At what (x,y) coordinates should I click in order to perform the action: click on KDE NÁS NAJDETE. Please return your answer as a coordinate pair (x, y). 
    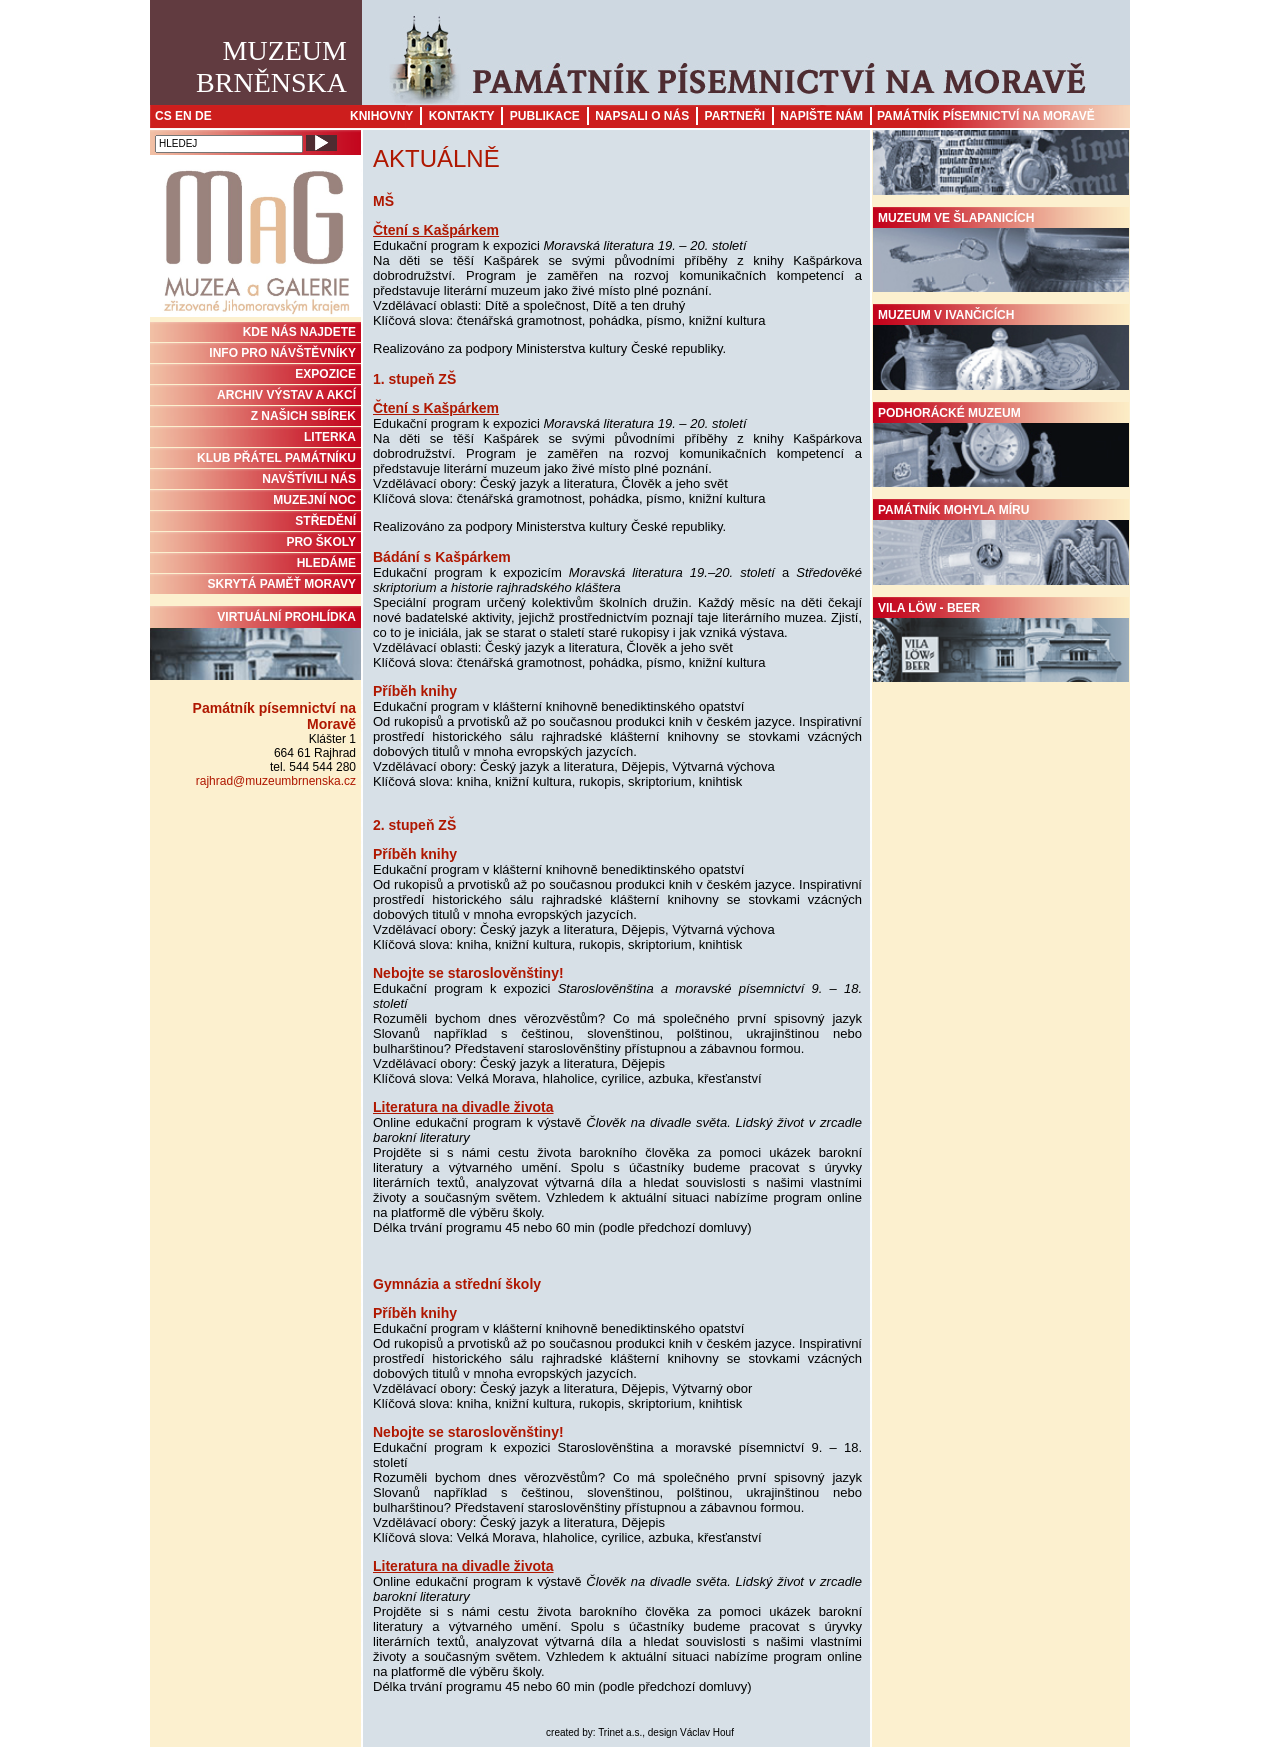
    Looking at the image, I should click on (299, 332).